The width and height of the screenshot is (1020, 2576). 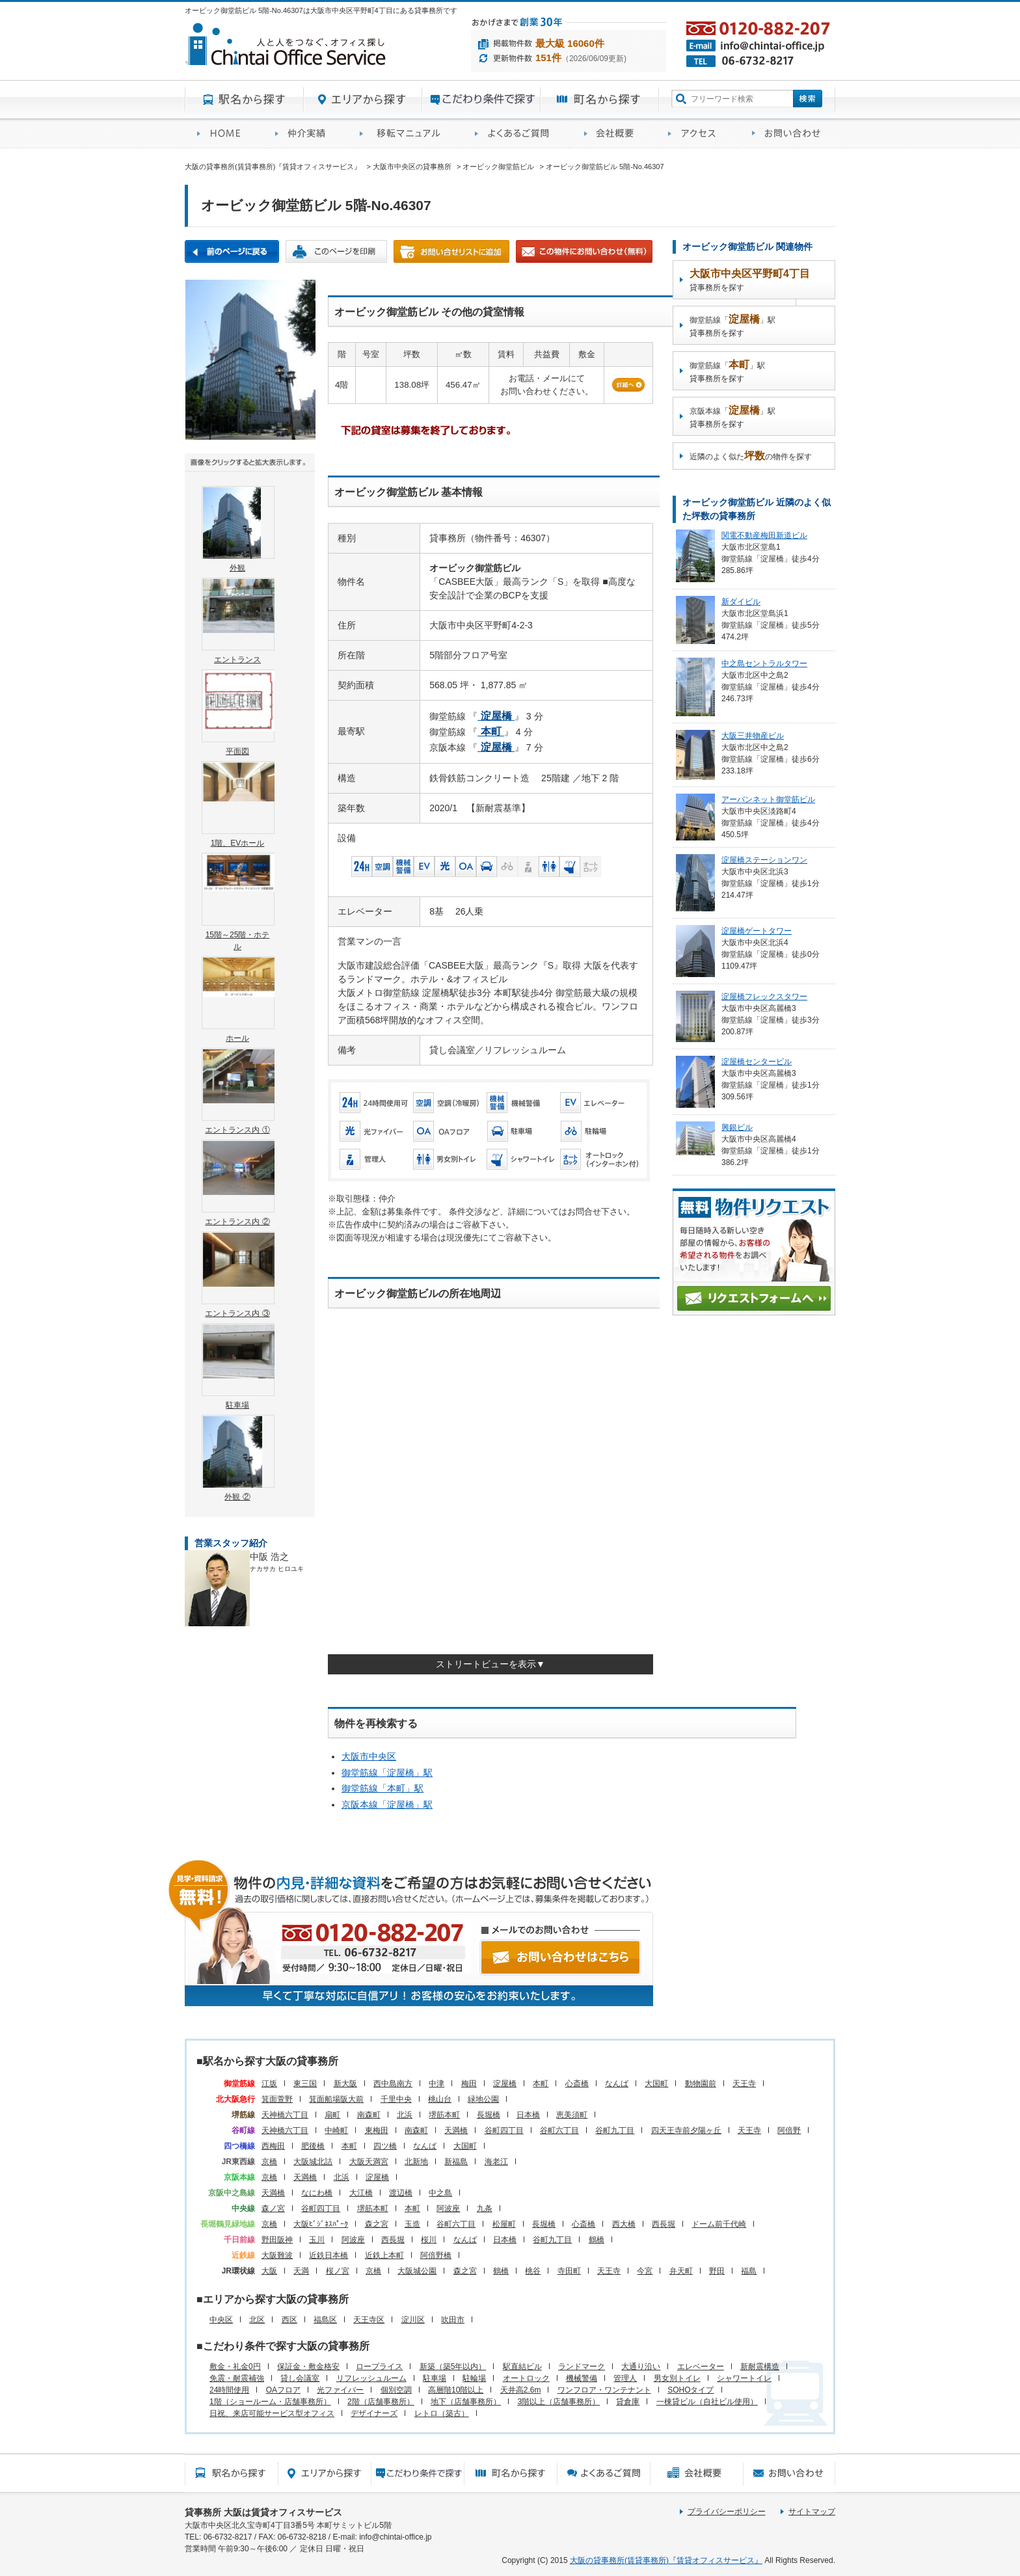 I want to click on 保証金・敷金格安, so click(x=308, y=2366).